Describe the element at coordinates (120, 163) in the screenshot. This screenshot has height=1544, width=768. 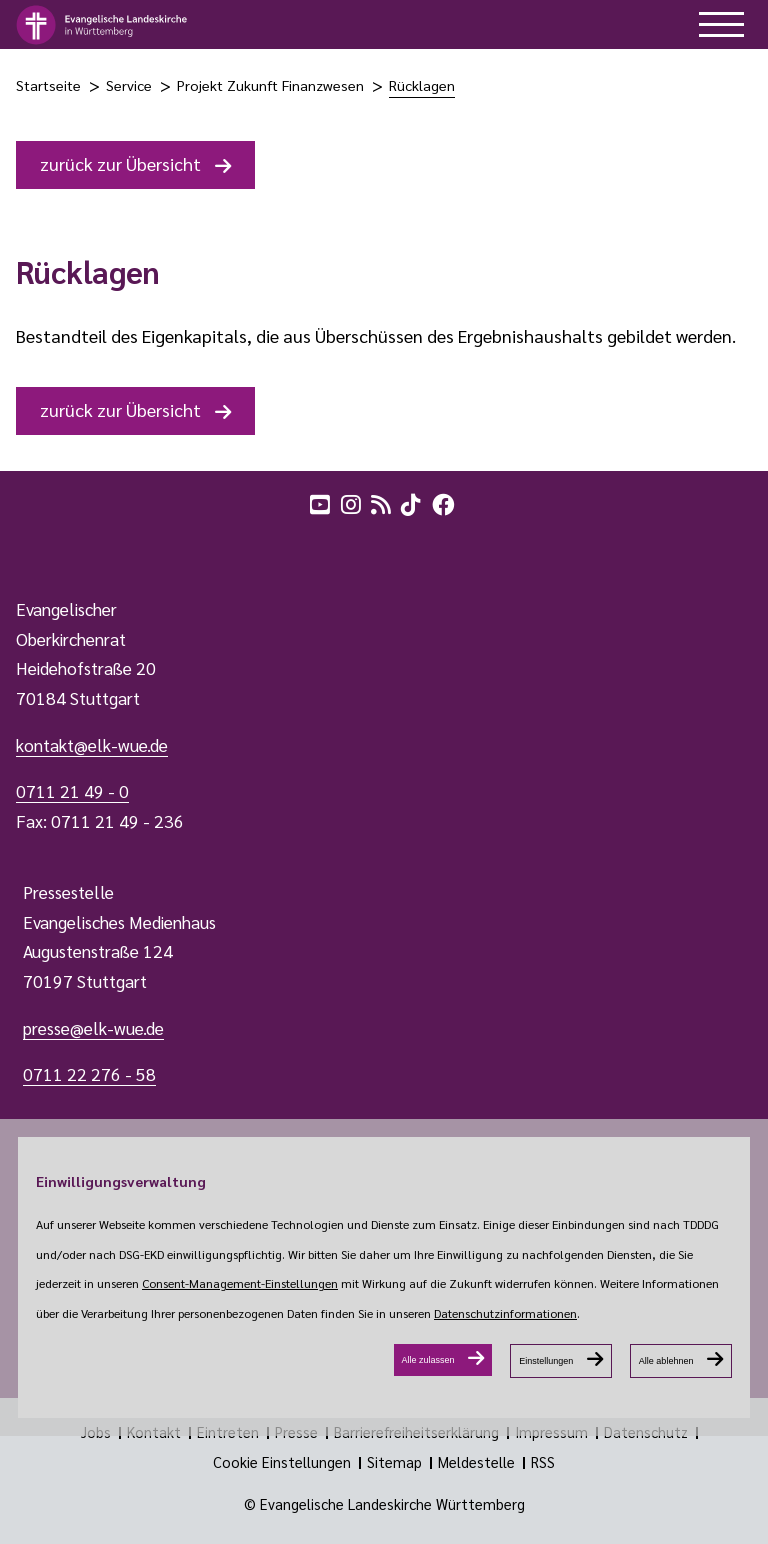
I see `zurück zur Übersicht` at that location.